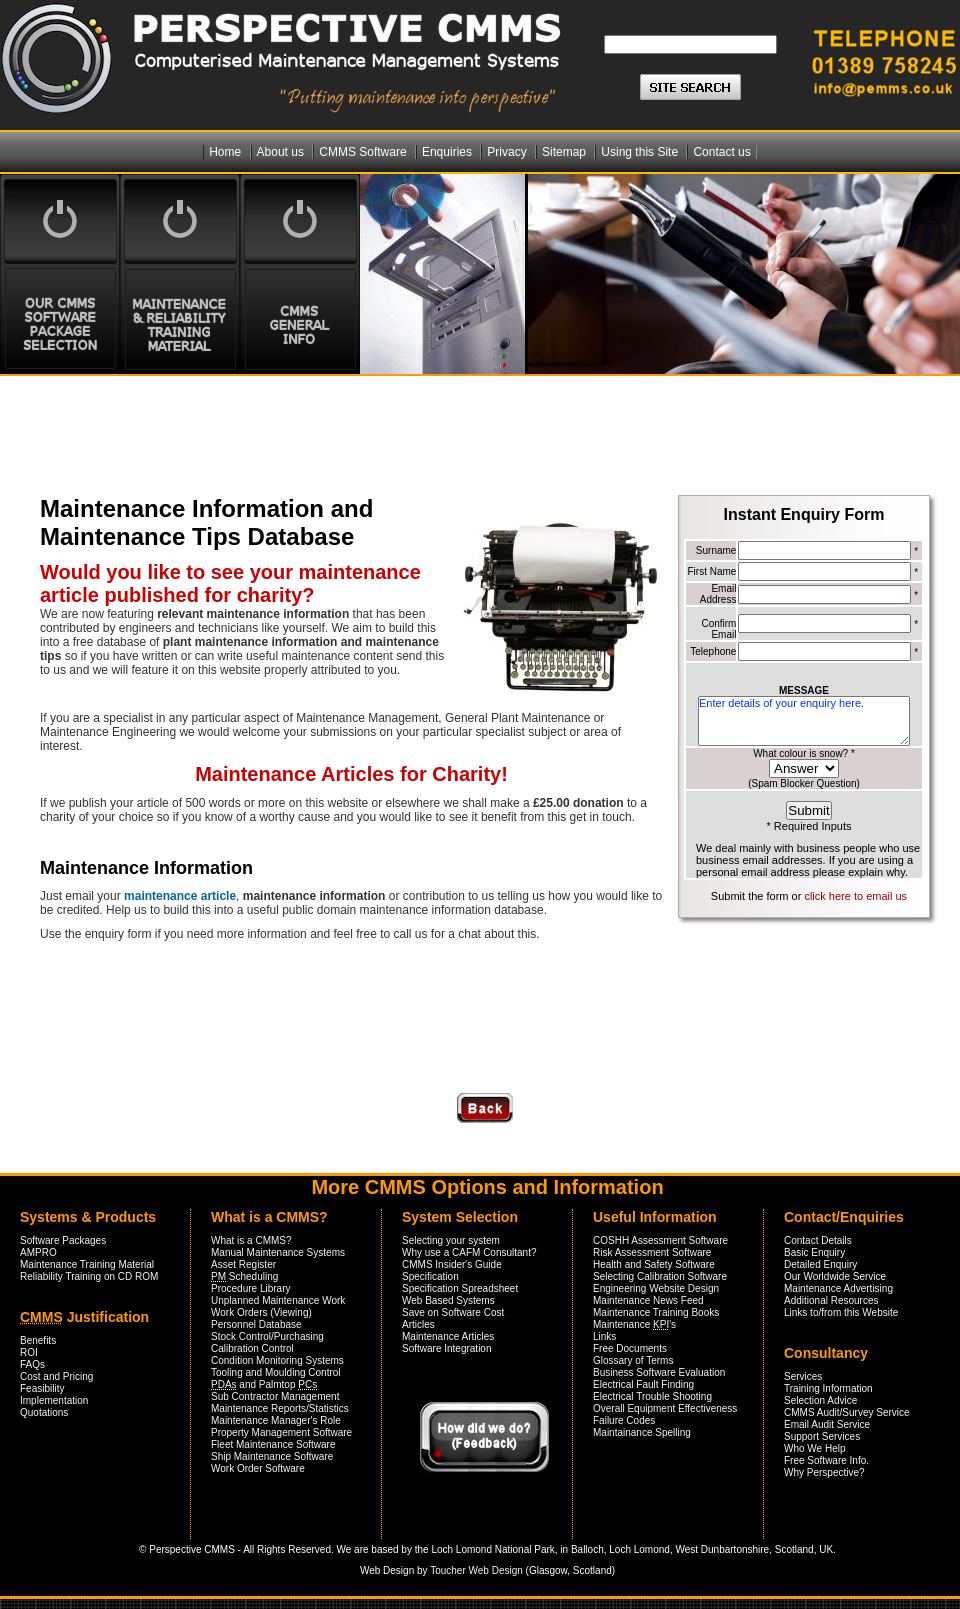 Image resolution: width=960 pixels, height=1609 pixels. I want to click on Specification, so click(430, 1276).